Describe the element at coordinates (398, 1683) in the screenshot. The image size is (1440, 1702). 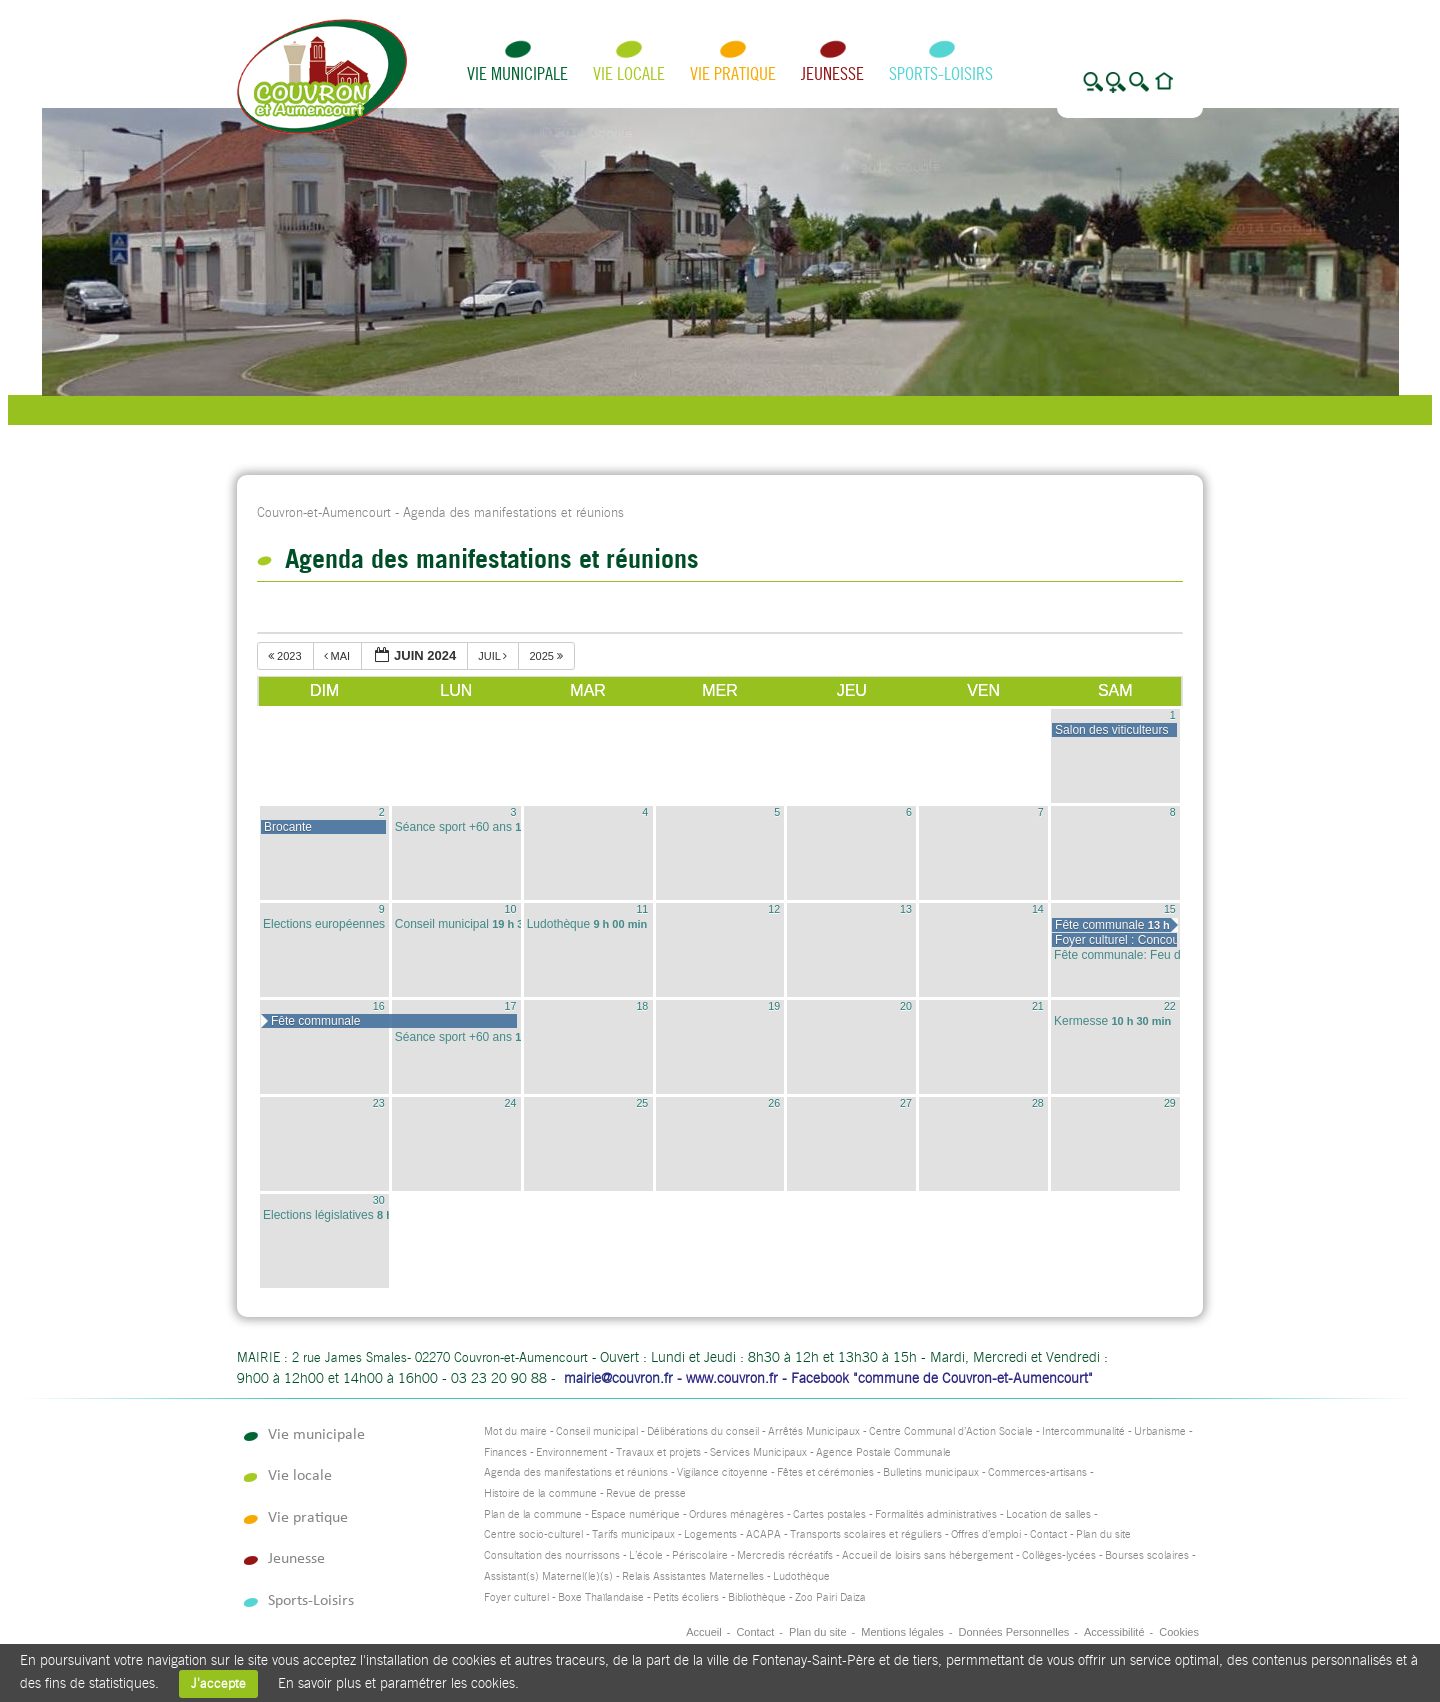
I see `En savoir plus et paramétrer les cookies.` at that location.